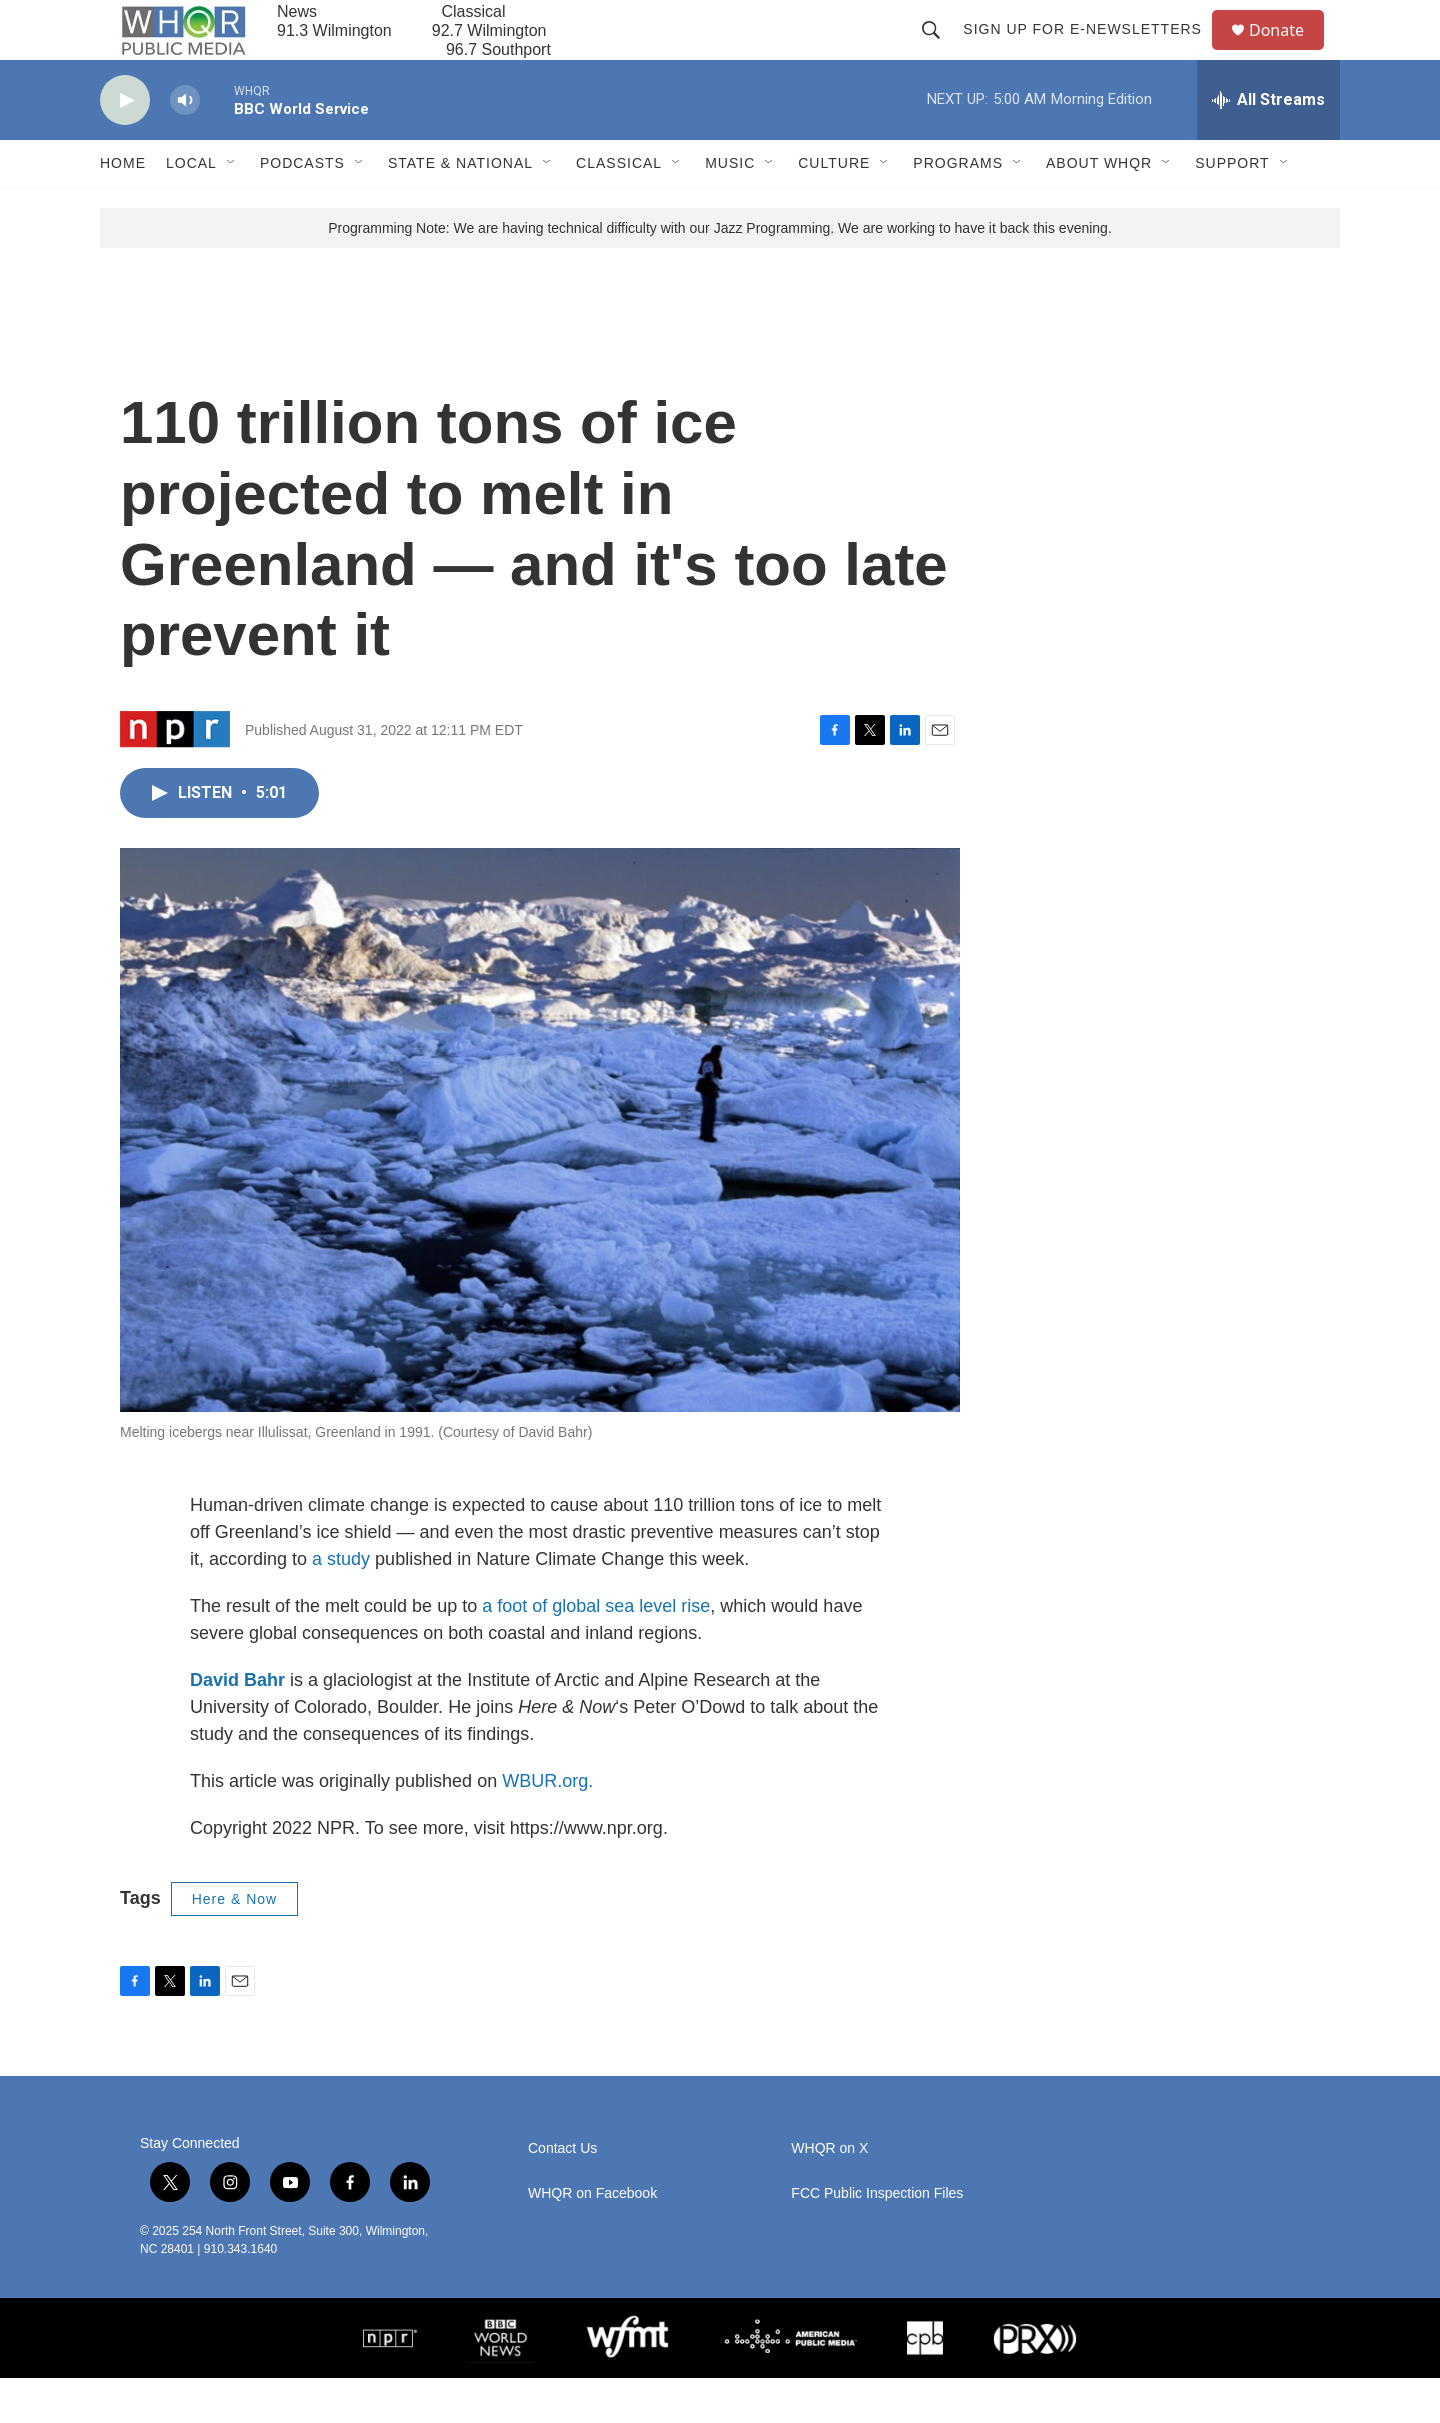  Describe the element at coordinates (834, 208) in the screenshot. I see `Culture` at that location.